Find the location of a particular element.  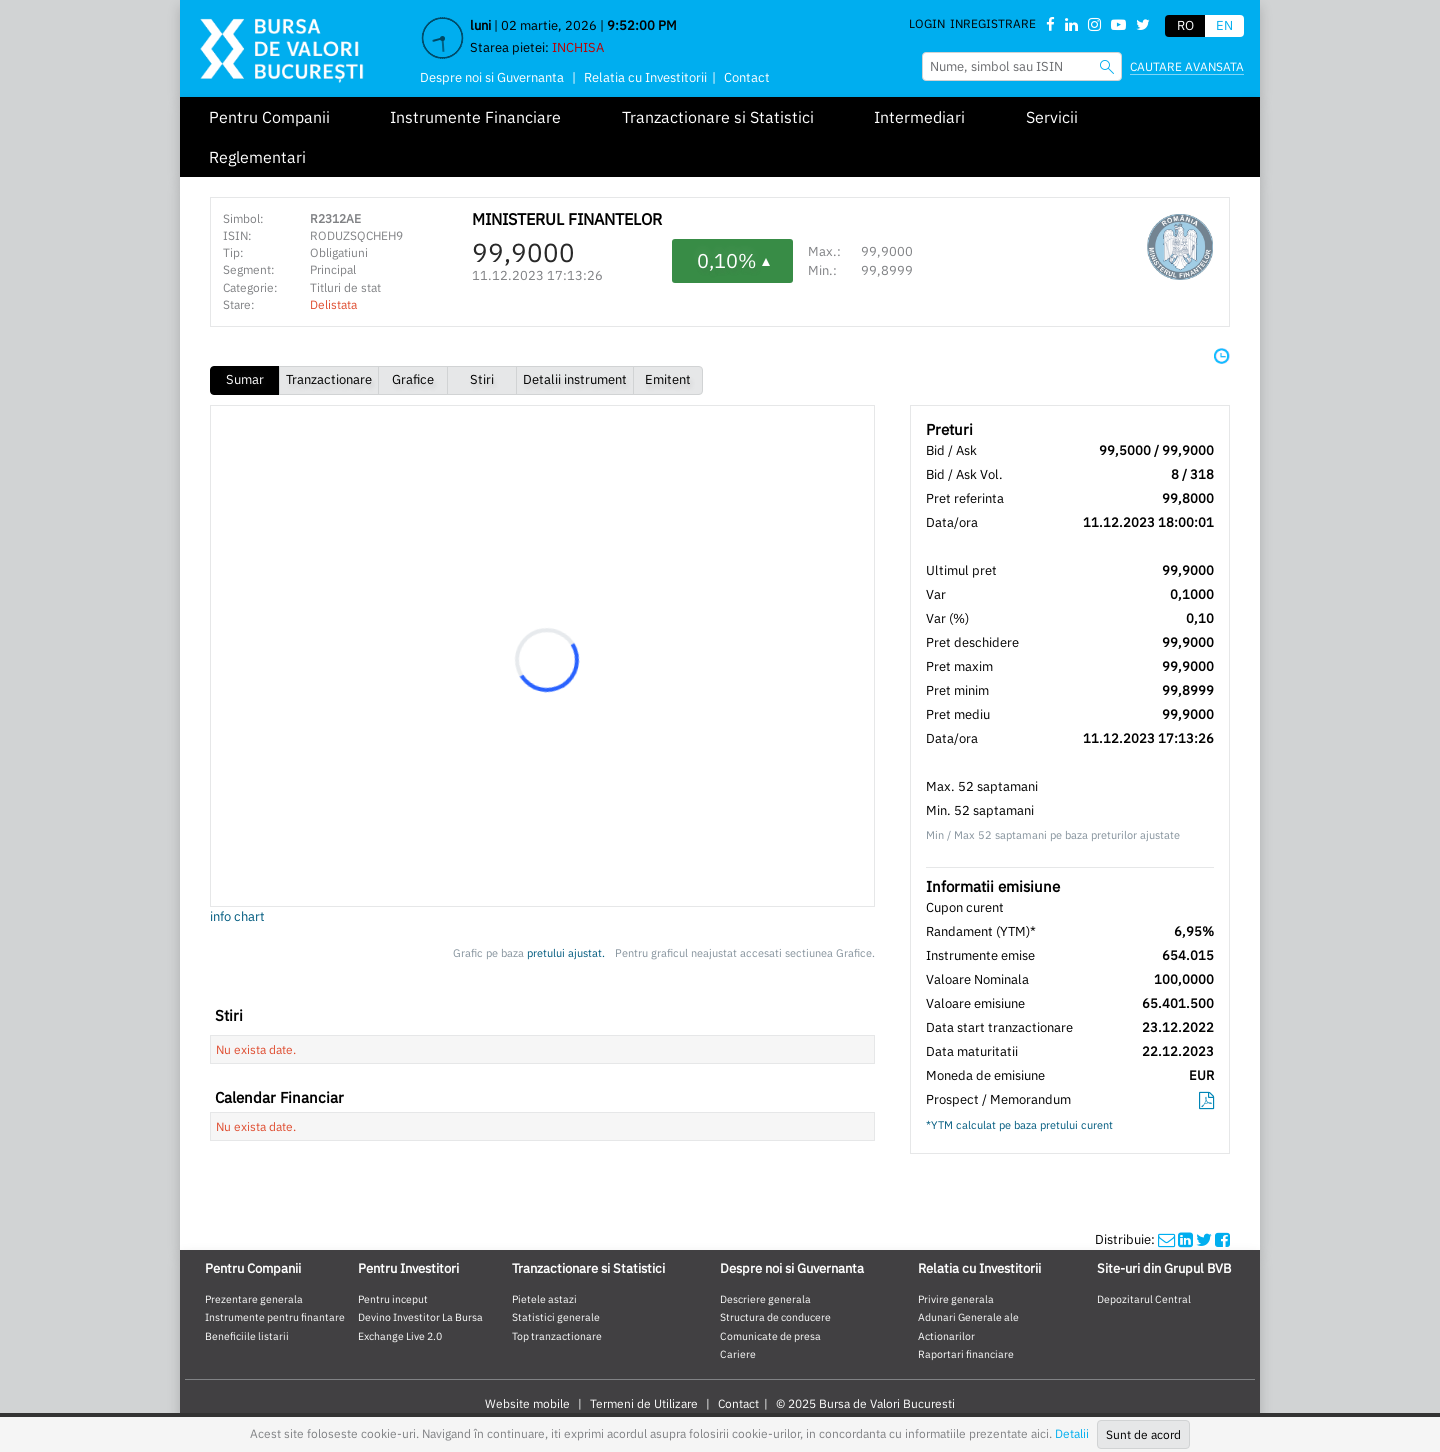

Despre noi si Guvernanta is located at coordinates (492, 77).